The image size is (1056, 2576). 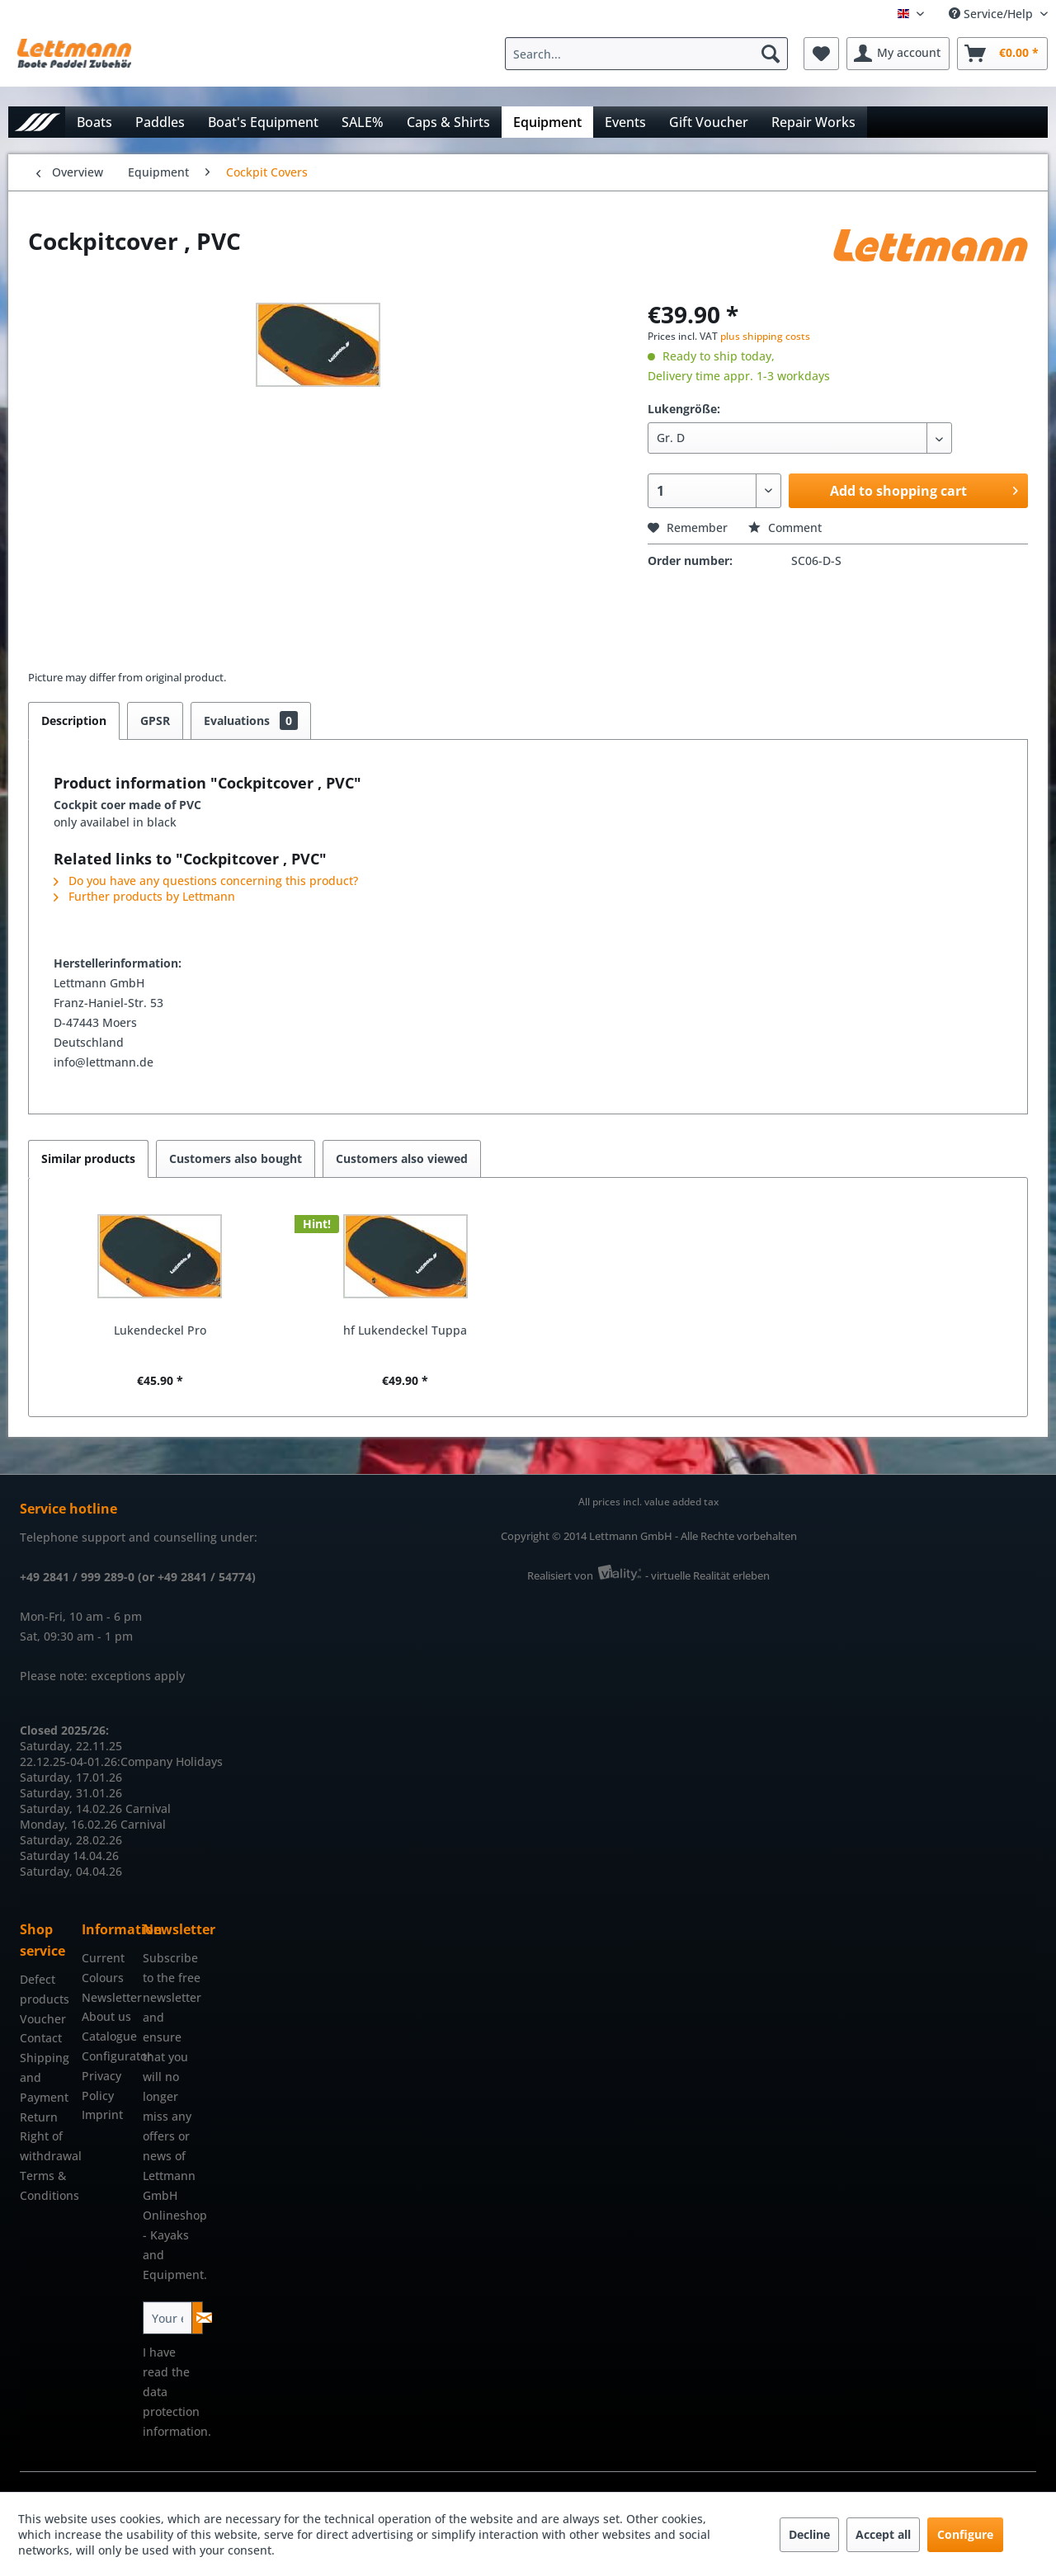 I want to click on Imprint, so click(x=102, y=2114).